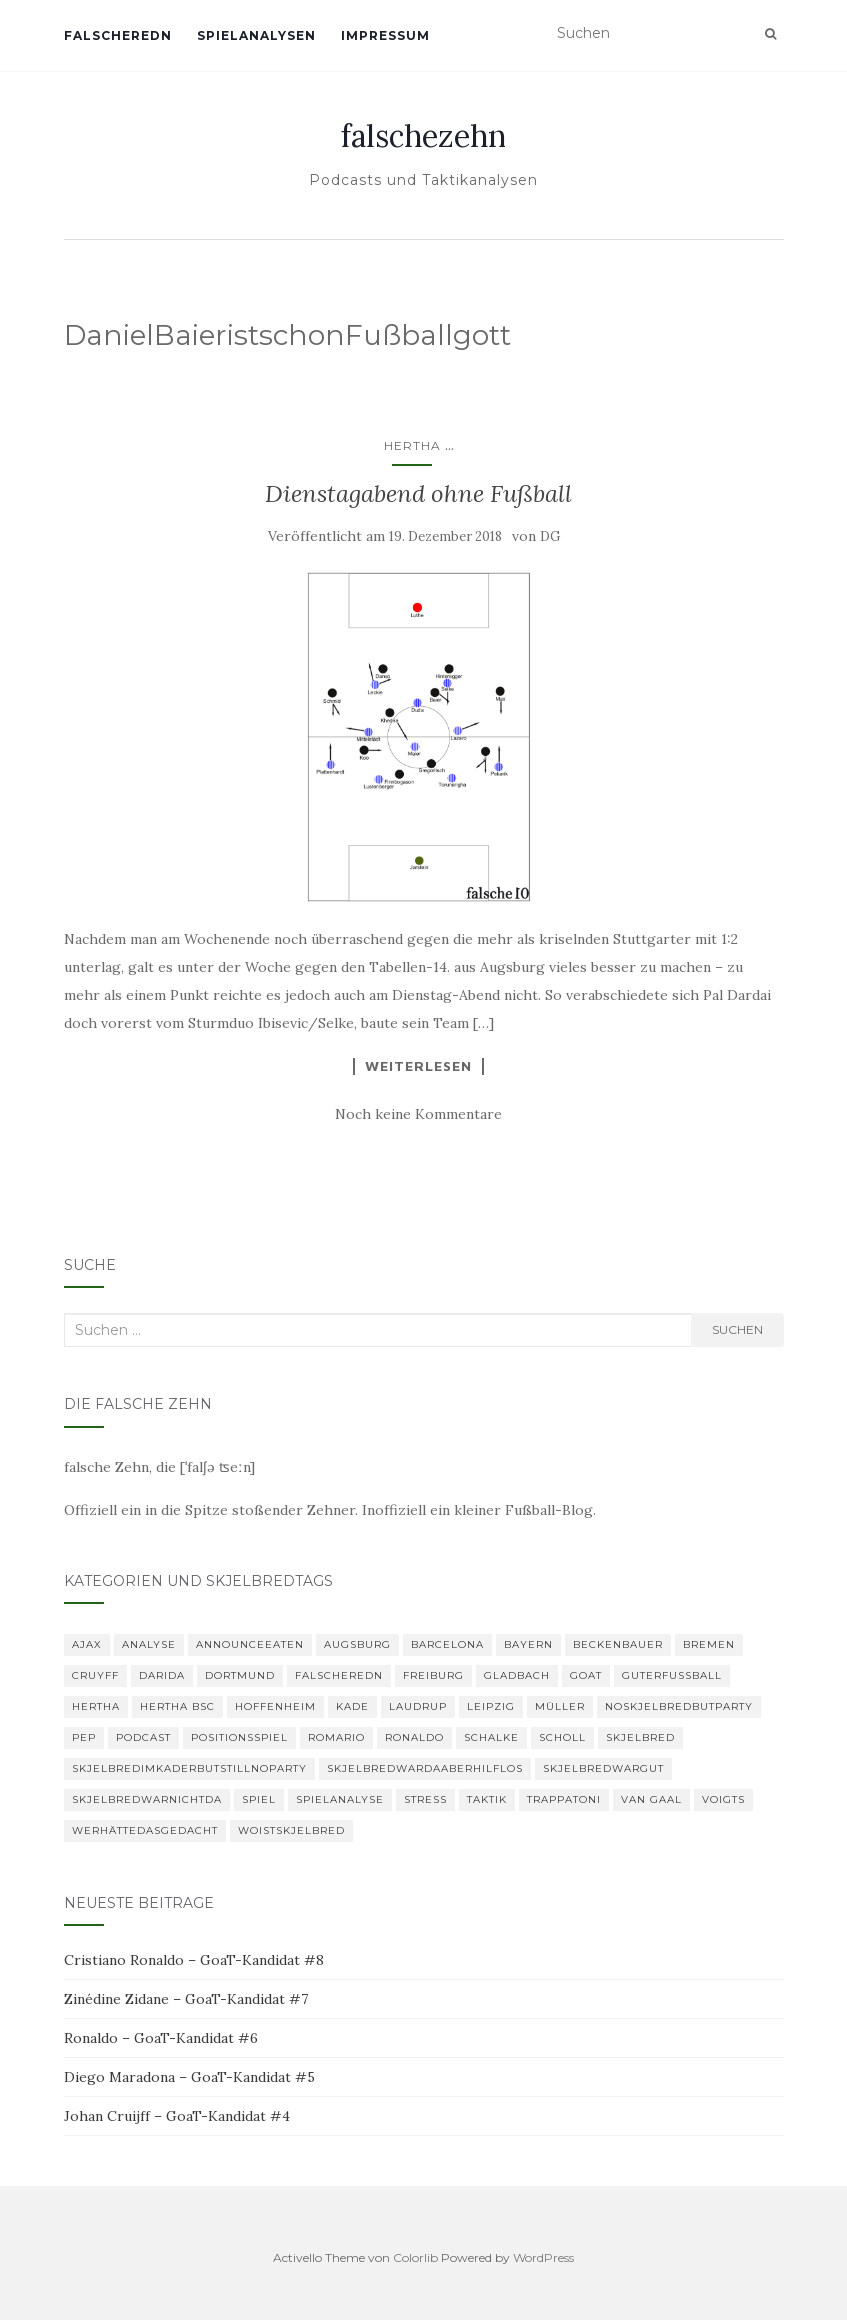 The image size is (847, 2320). Describe the element at coordinates (186, 1999) in the screenshot. I see `Zinédine Zidane – GoaT-Kandidat #7` at that location.